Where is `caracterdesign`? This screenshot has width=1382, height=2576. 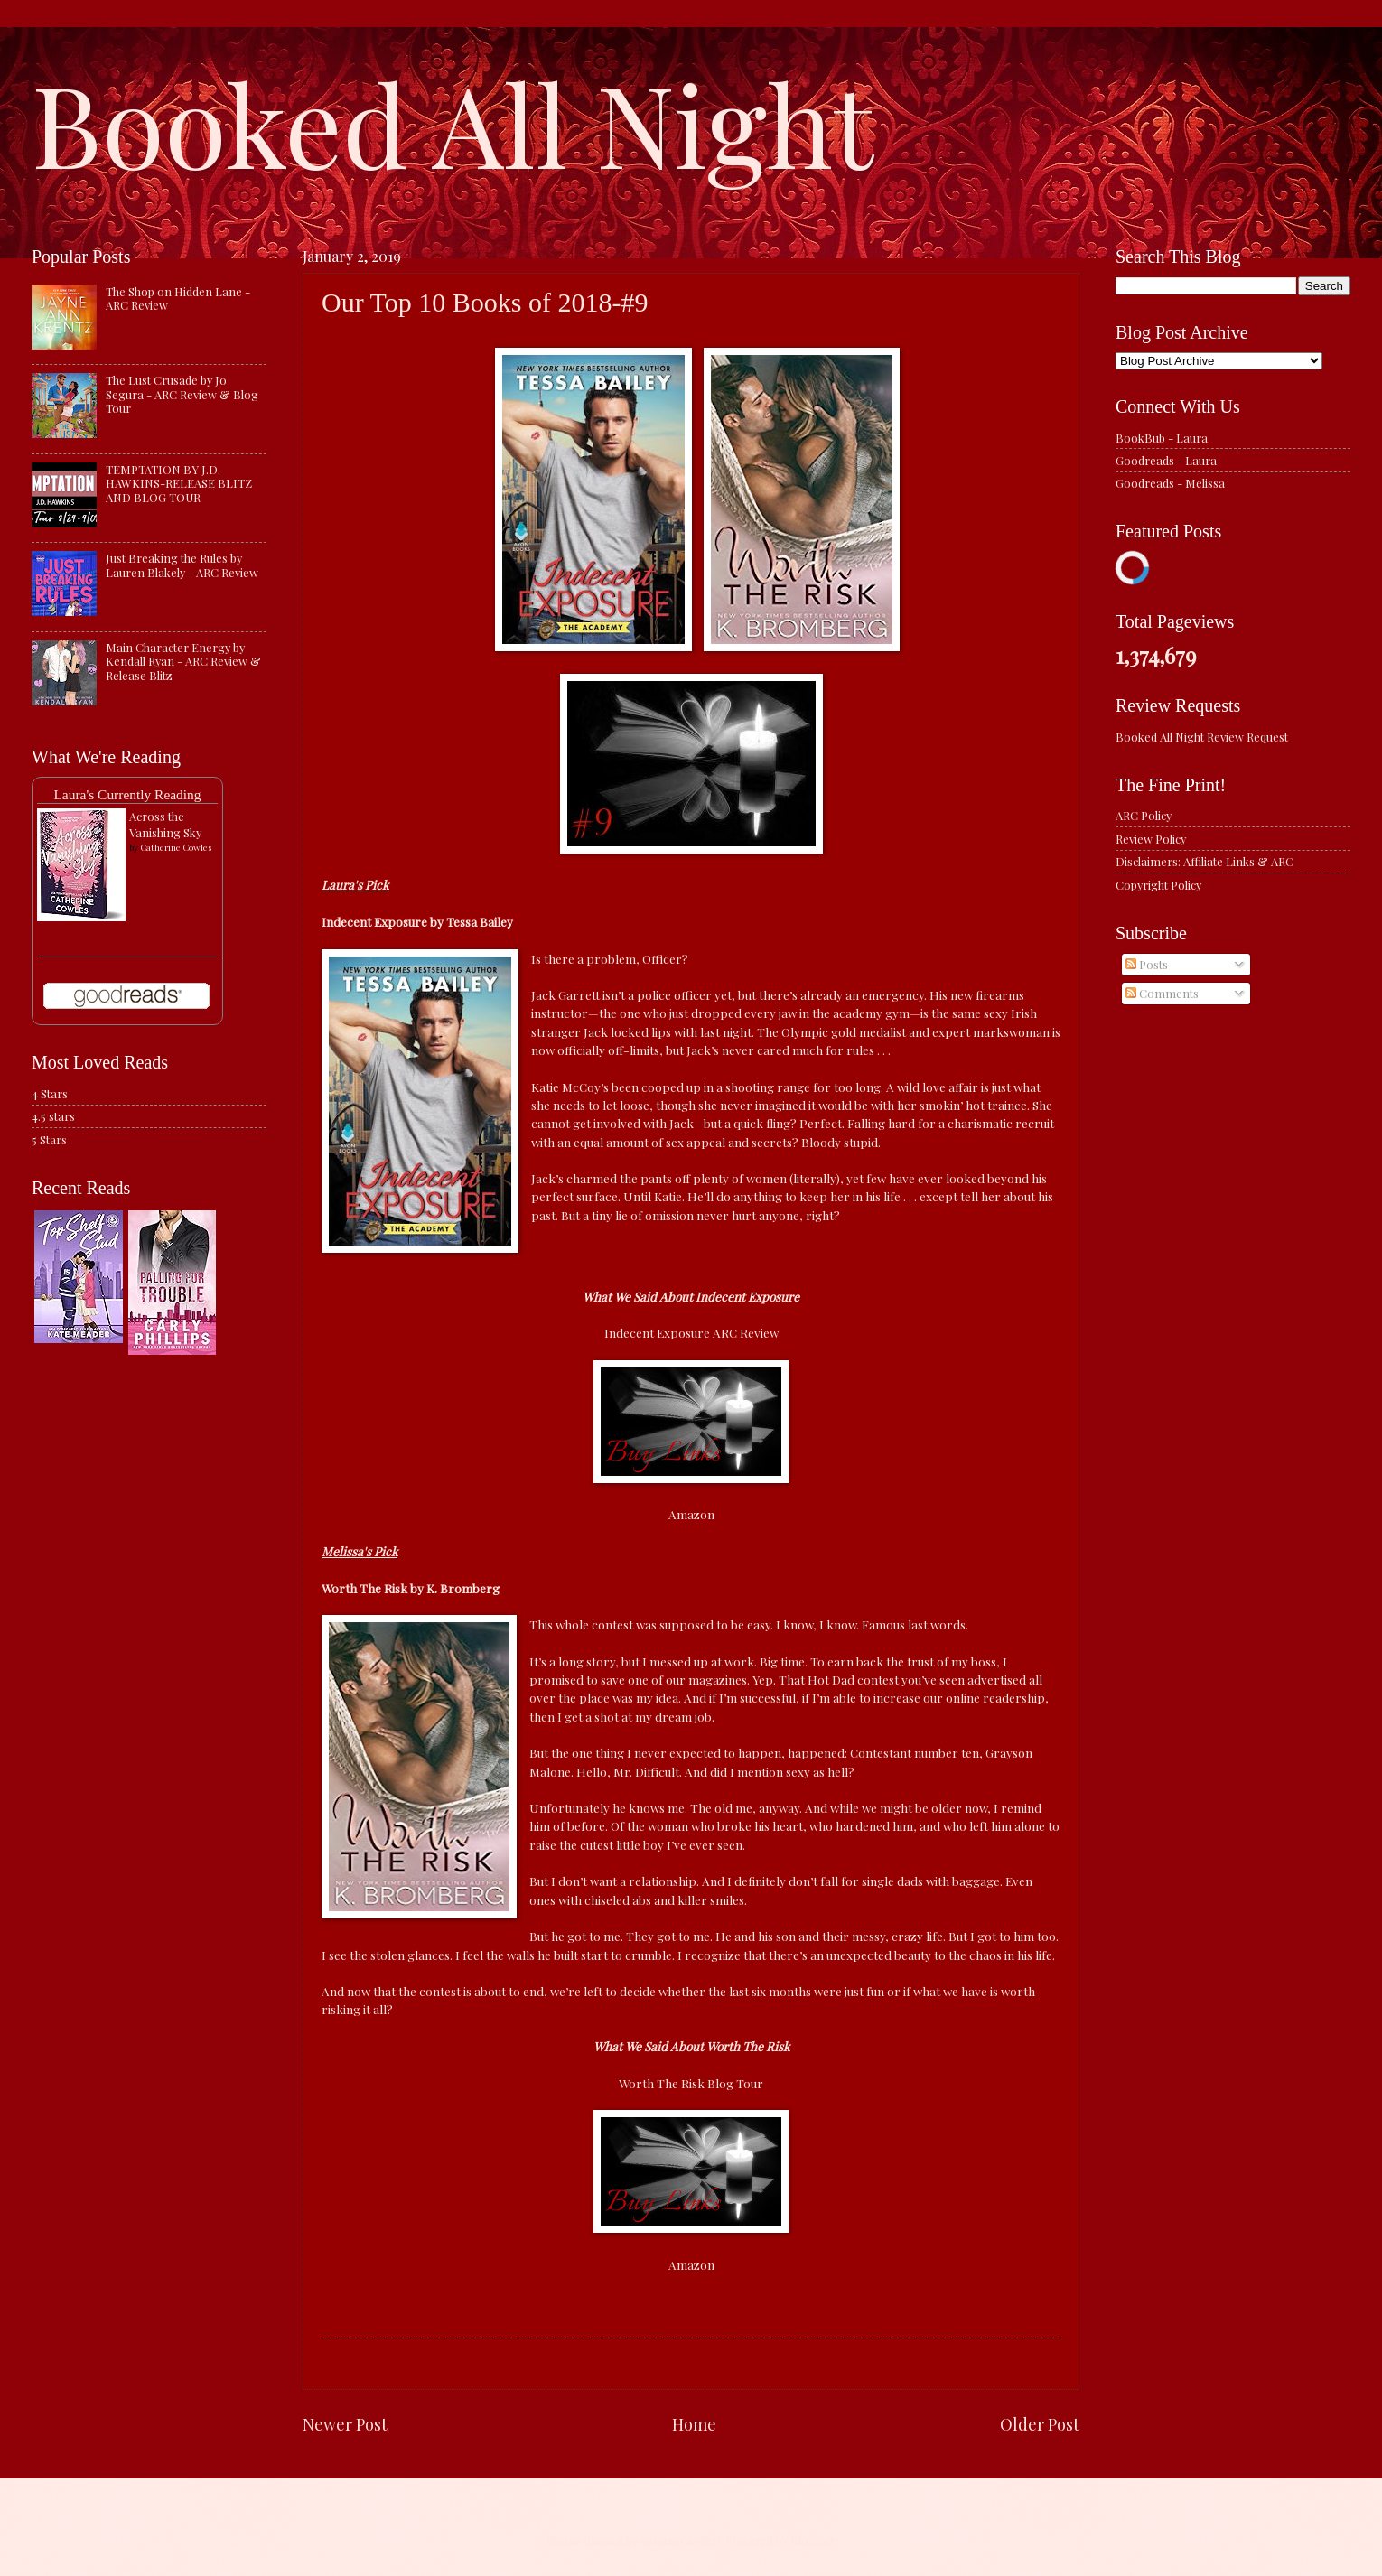 caracterdesign is located at coordinates (680, 2540).